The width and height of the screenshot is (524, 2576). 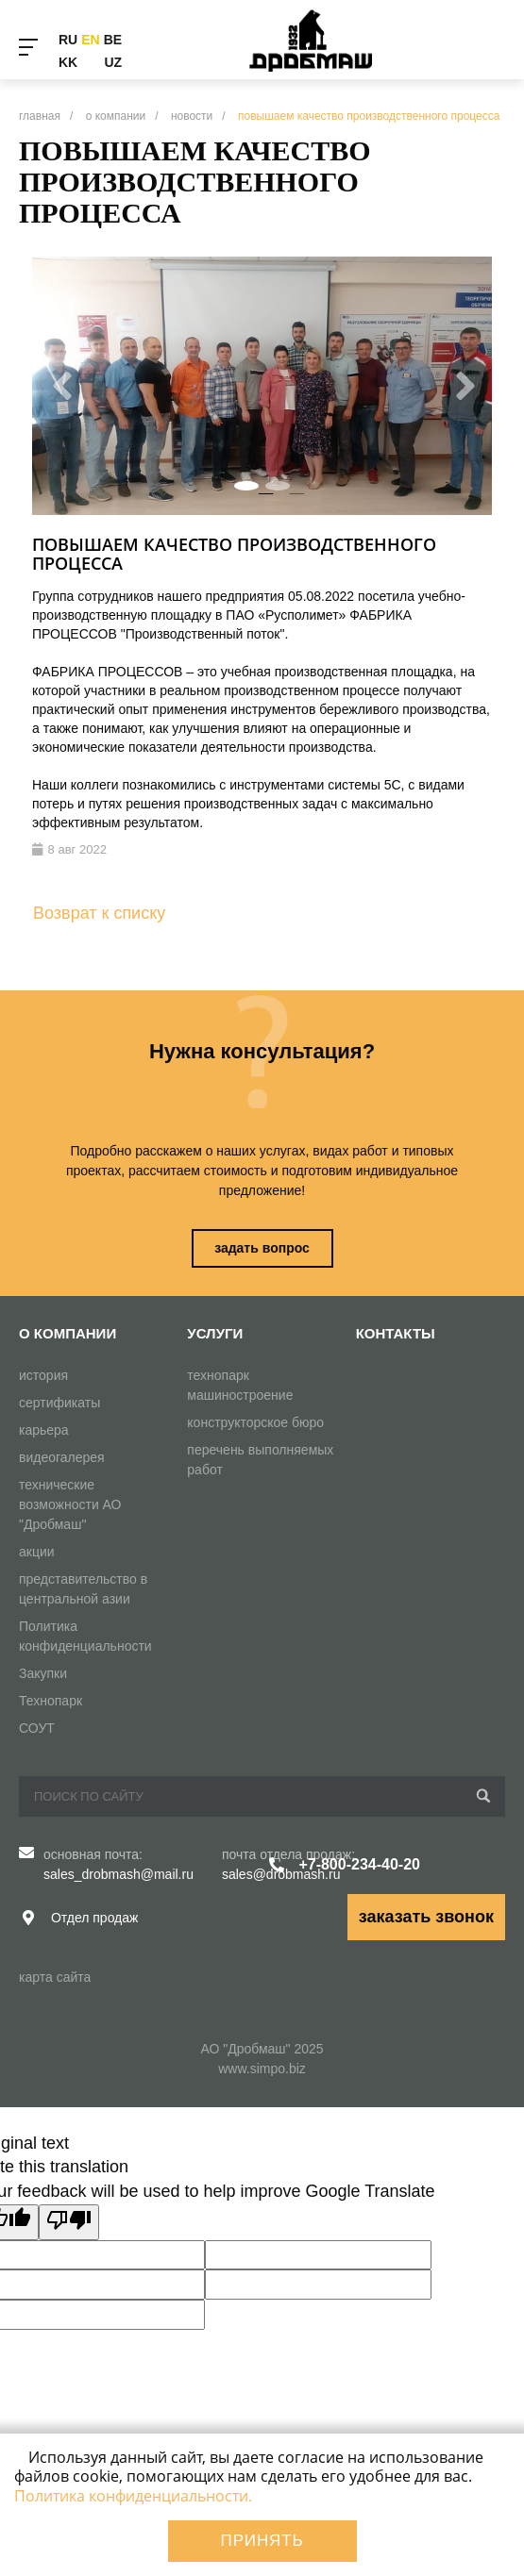 I want to click on Политика конфиденциальности., so click(x=133, y=2495).